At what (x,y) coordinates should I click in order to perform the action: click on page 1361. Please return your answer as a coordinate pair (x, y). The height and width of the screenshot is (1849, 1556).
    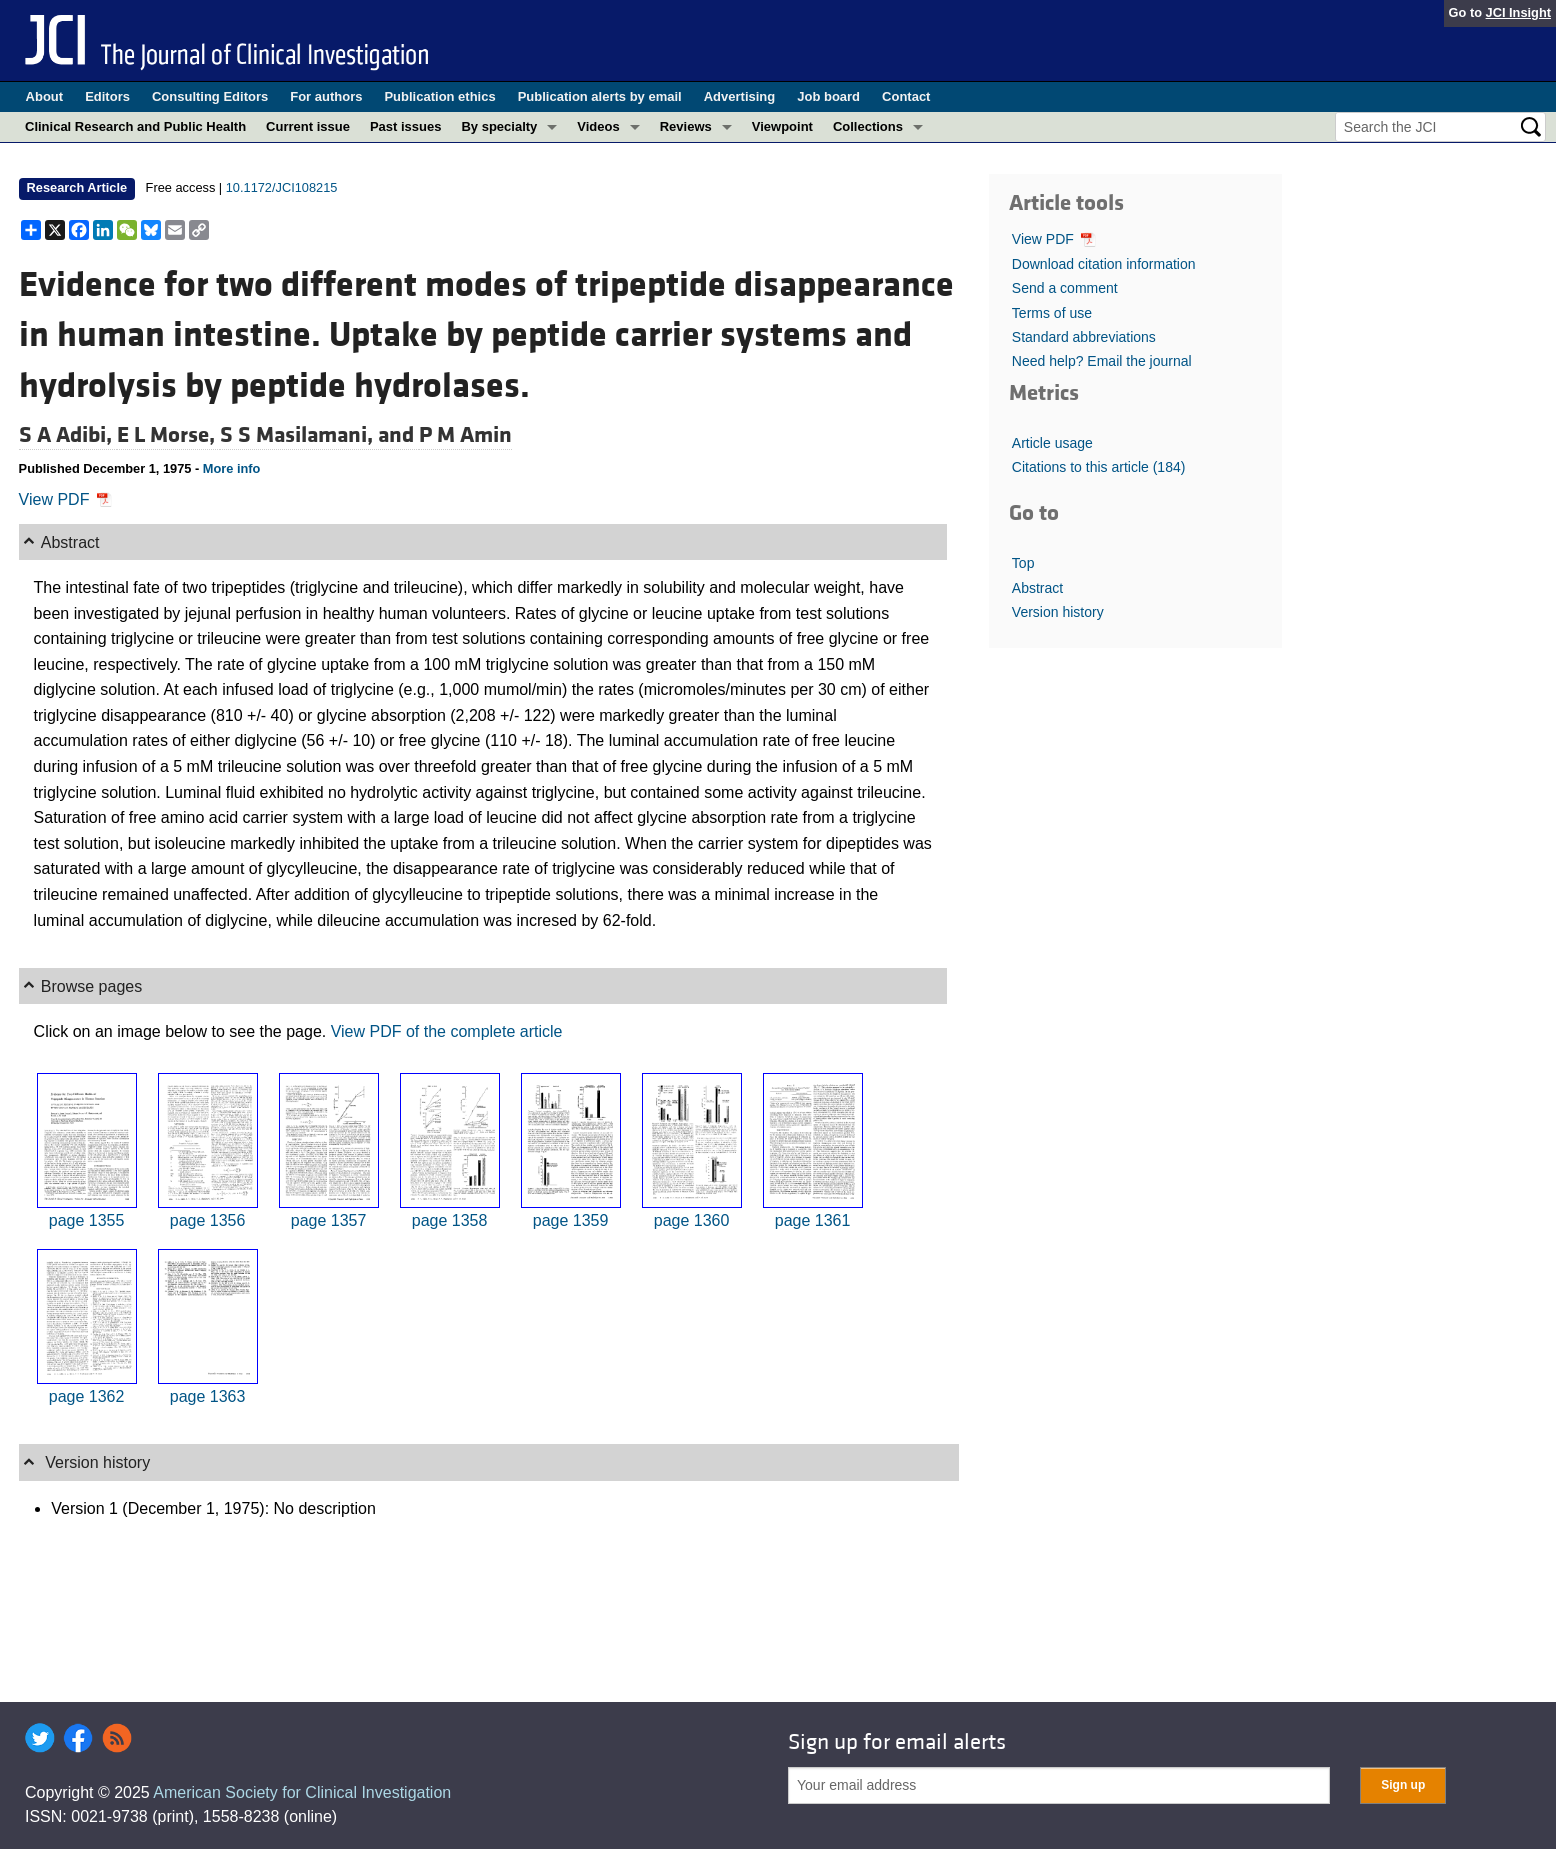
    Looking at the image, I should click on (813, 1220).